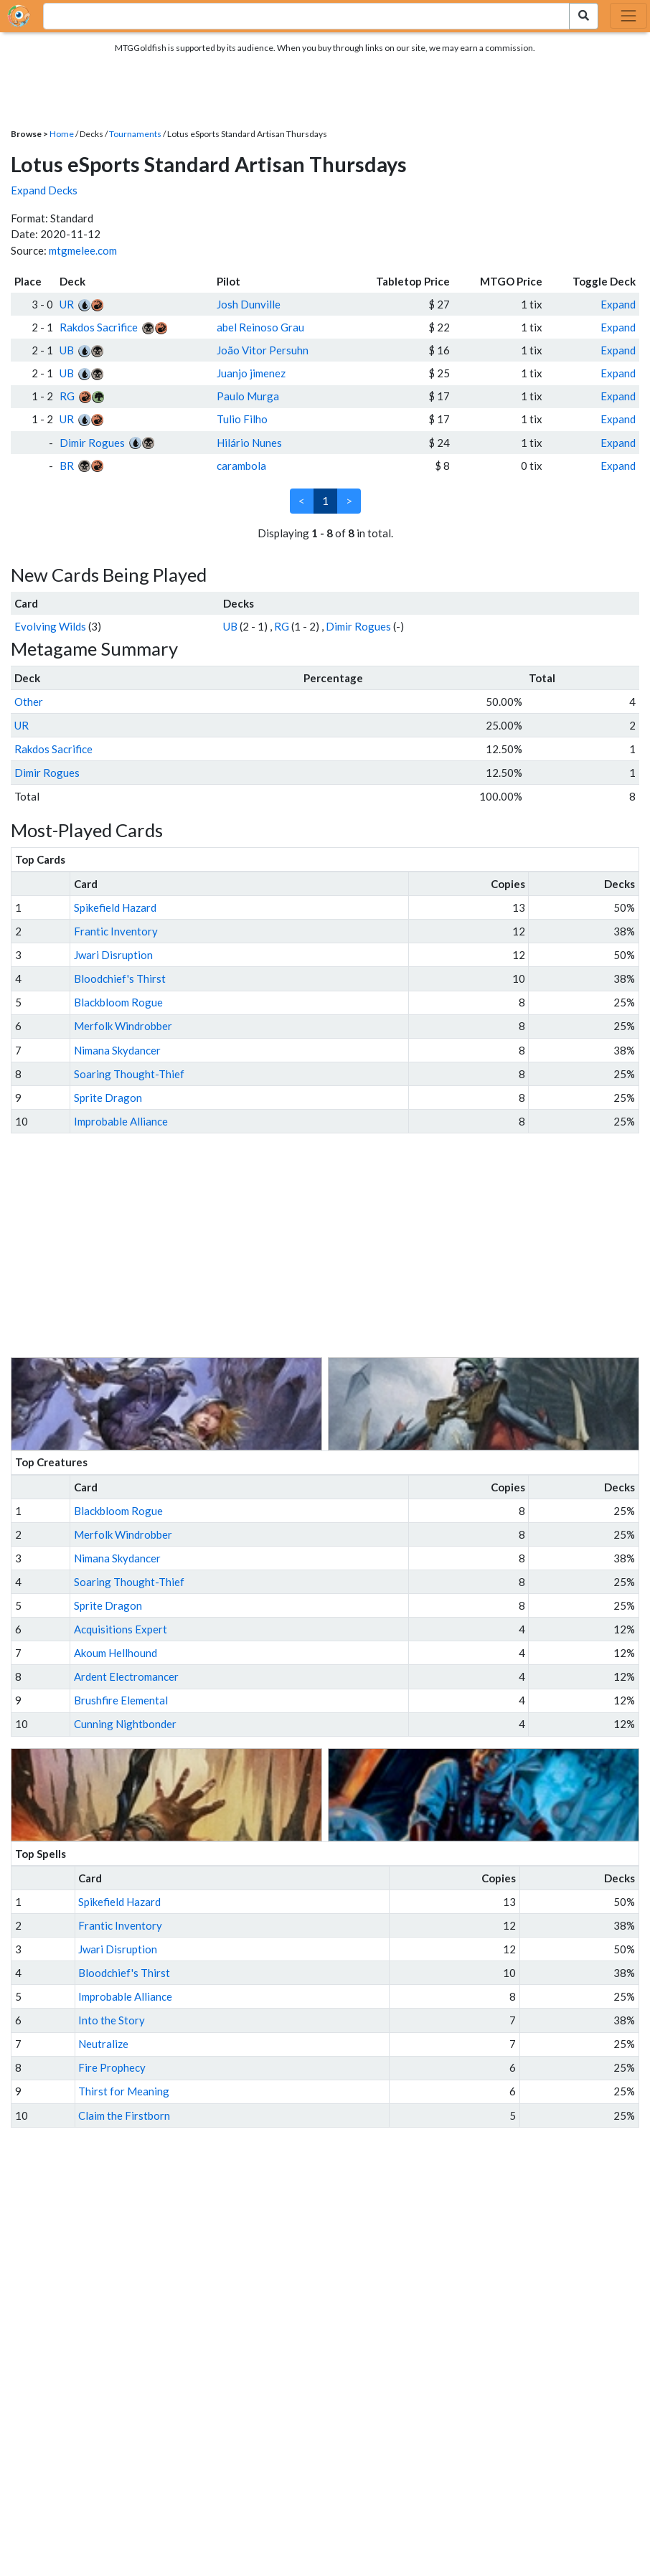 The image size is (650, 2576). What do you see at coordinates (248, 396) in the screenshot?
I see `Paulo Murga` at bounding box center [248, 396].